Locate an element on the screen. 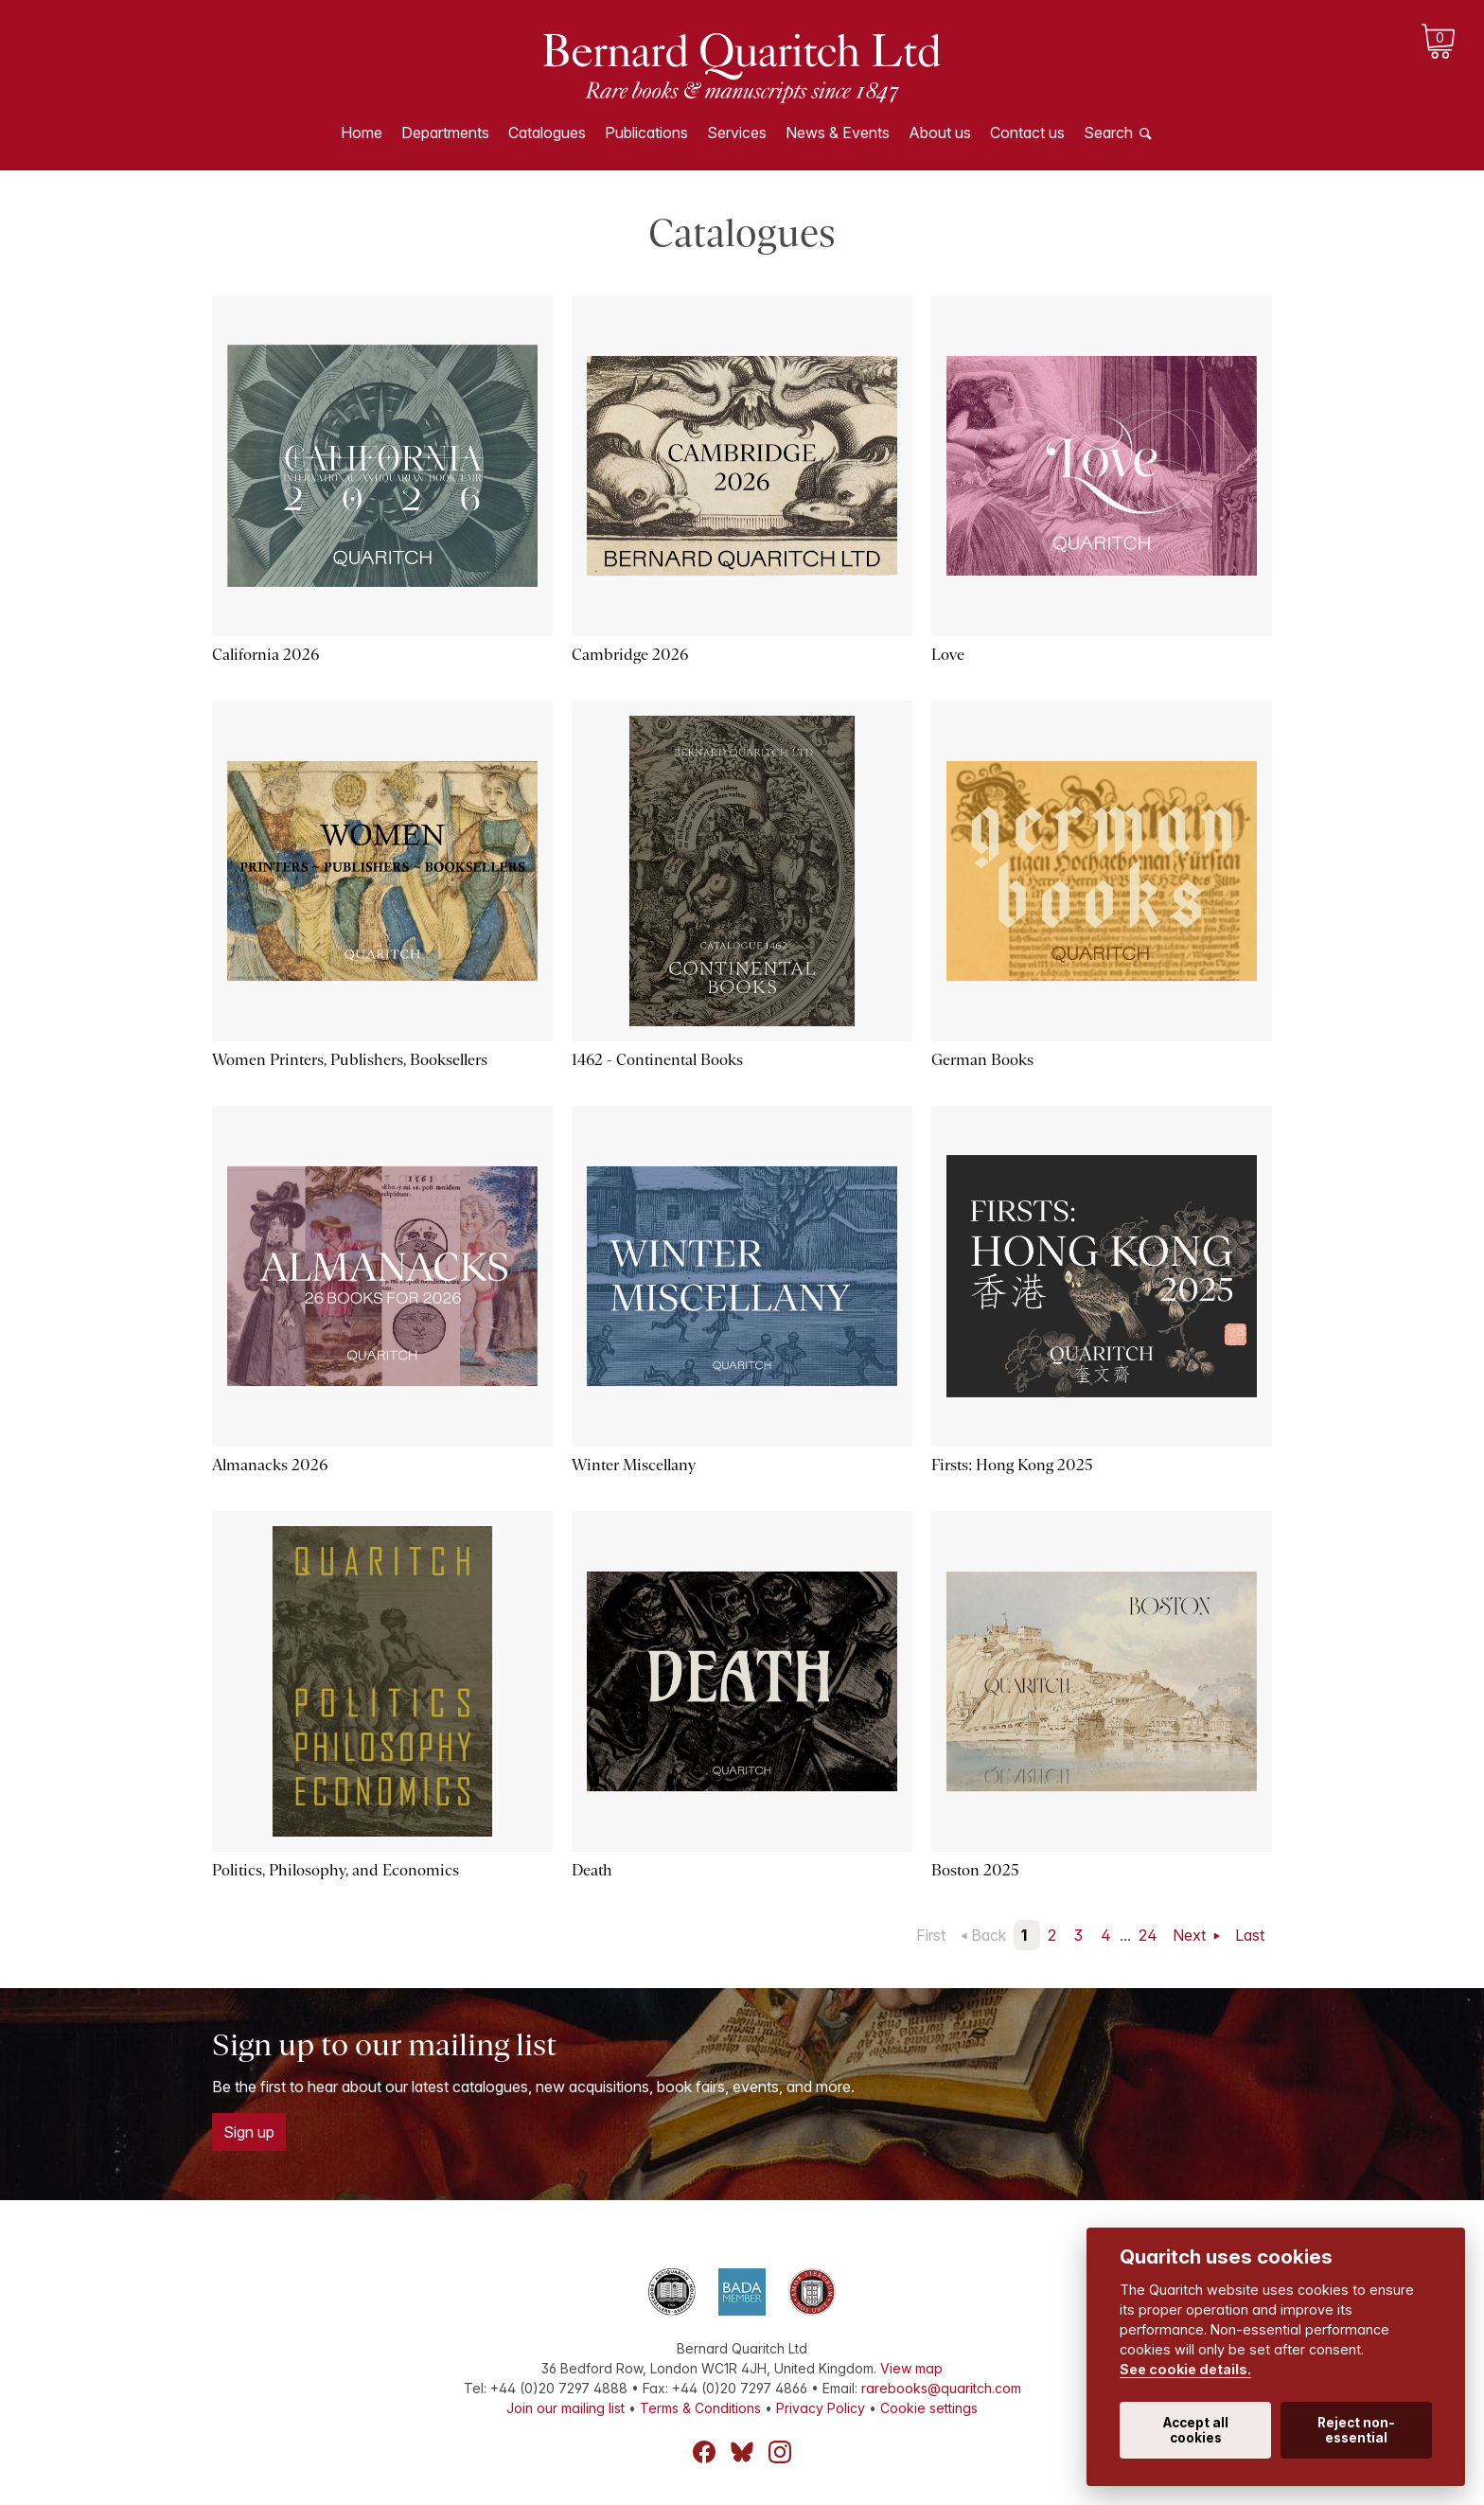 This screenshot has height=2505, width=1484. rarebooks@quaritch.com is located at coordinates (941, 2388).